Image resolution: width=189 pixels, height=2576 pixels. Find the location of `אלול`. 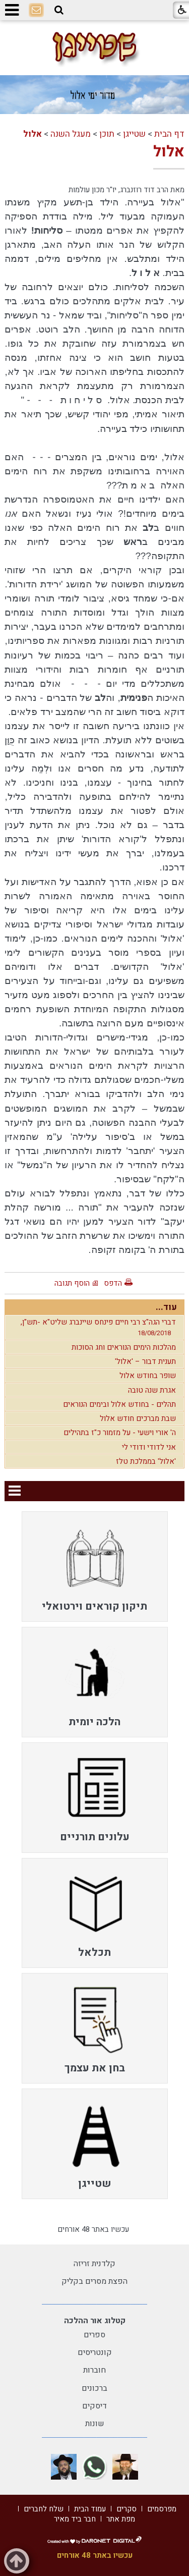

אלול is located at coordinates (32, 134).